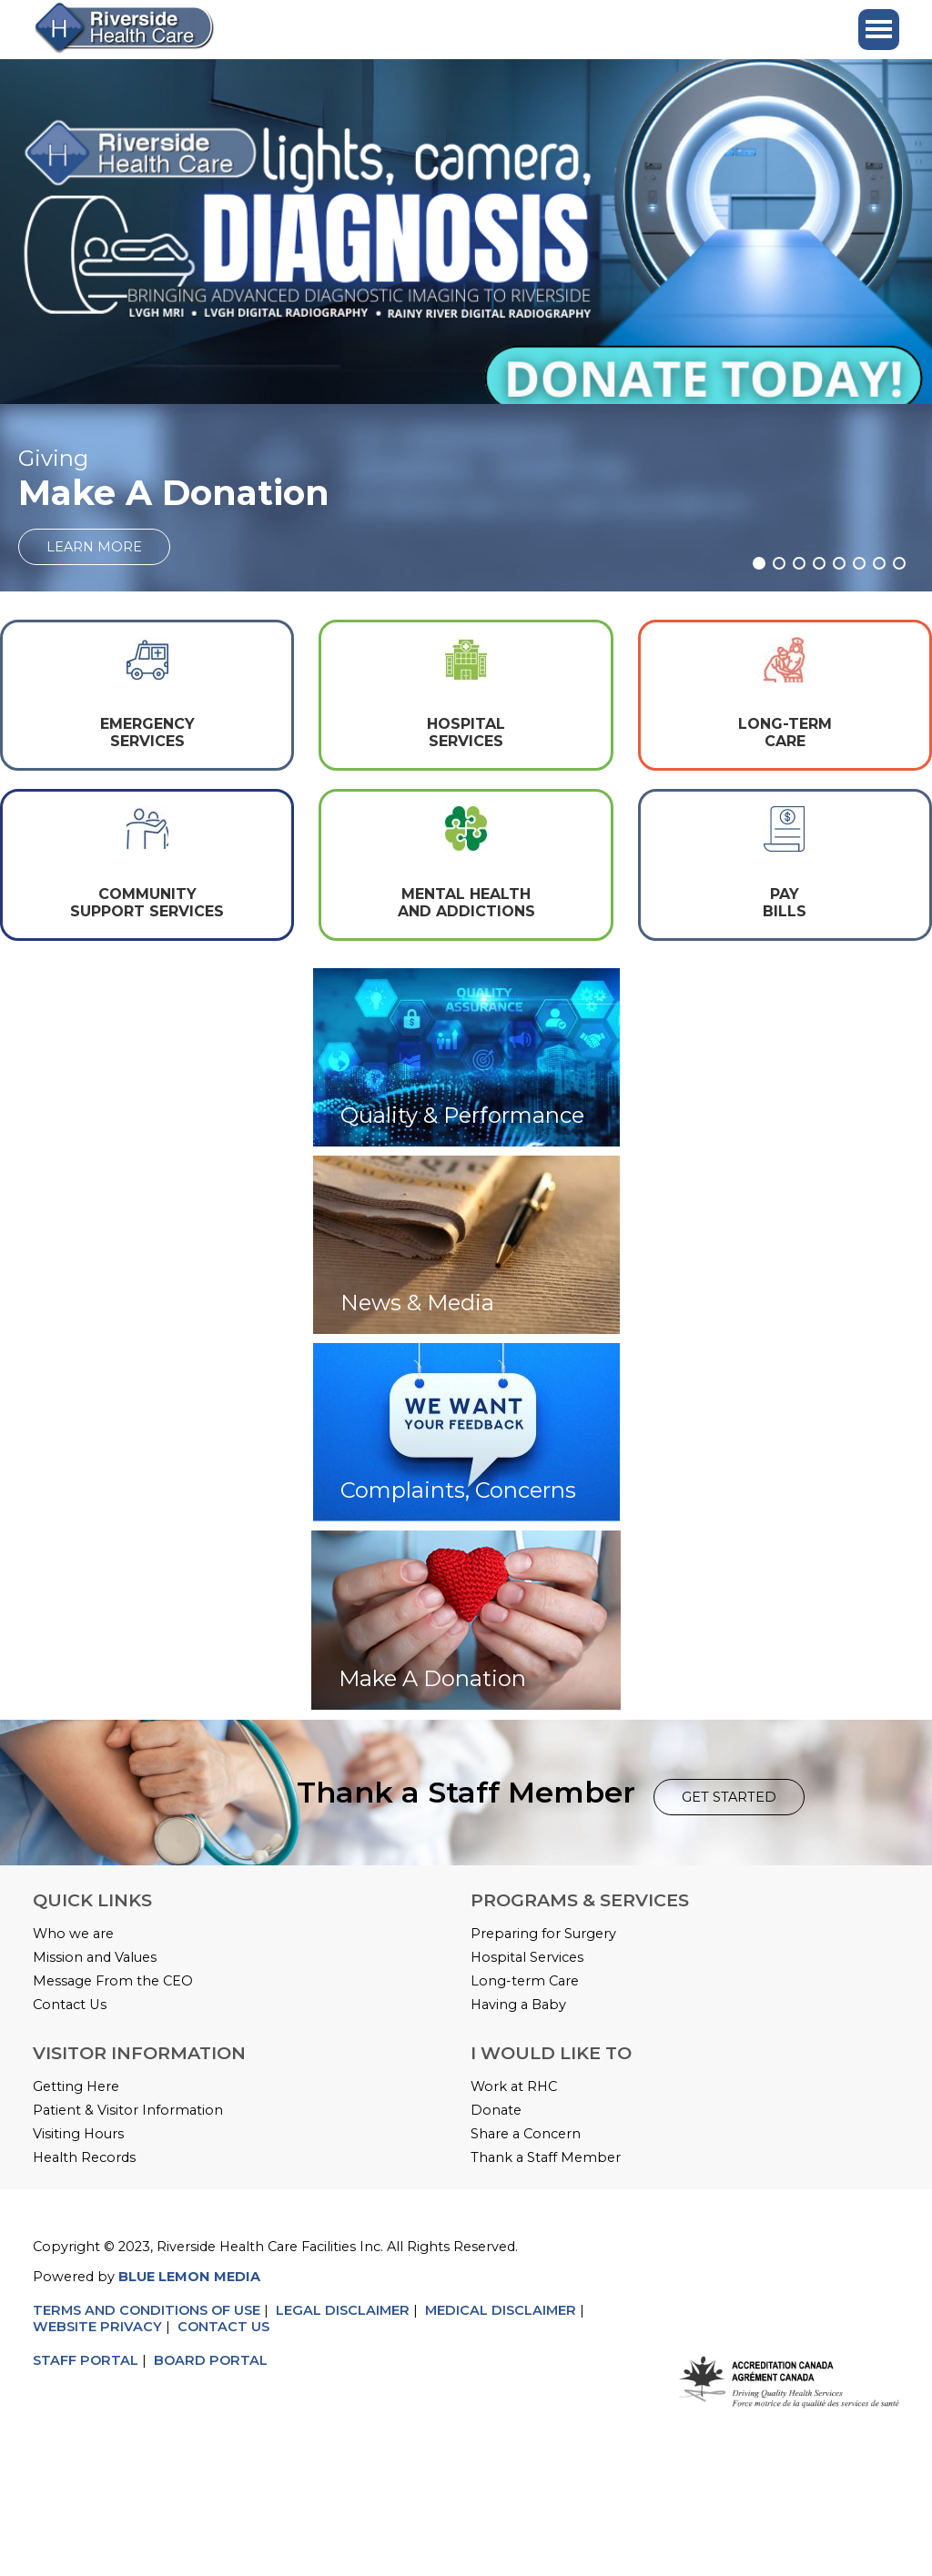  Describe the element at coordinates (85, 2360) in the screenshot. I see `STAFF PORTAL` at that location.